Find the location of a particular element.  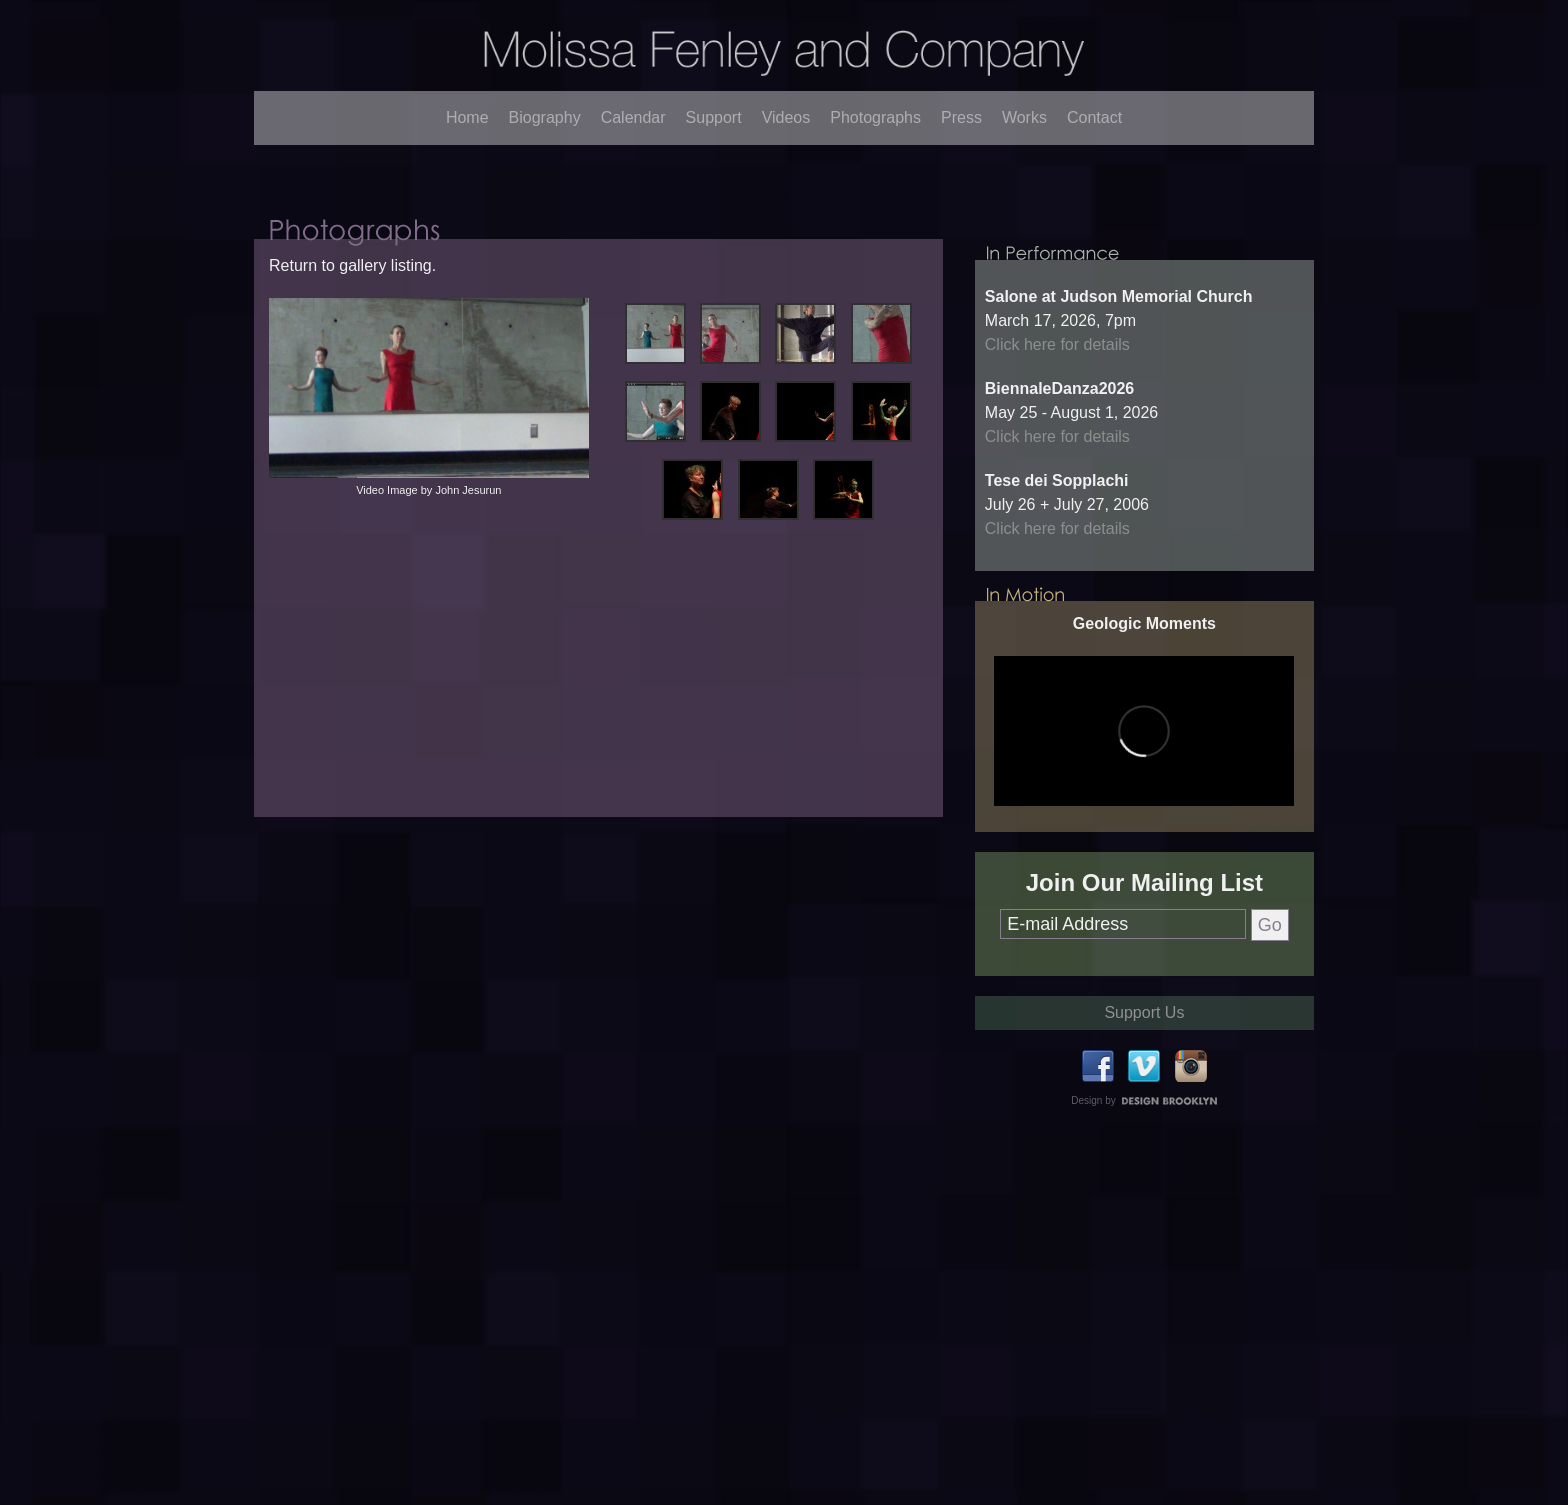

Return to gallery listing. is located at coordinates (352, 340).